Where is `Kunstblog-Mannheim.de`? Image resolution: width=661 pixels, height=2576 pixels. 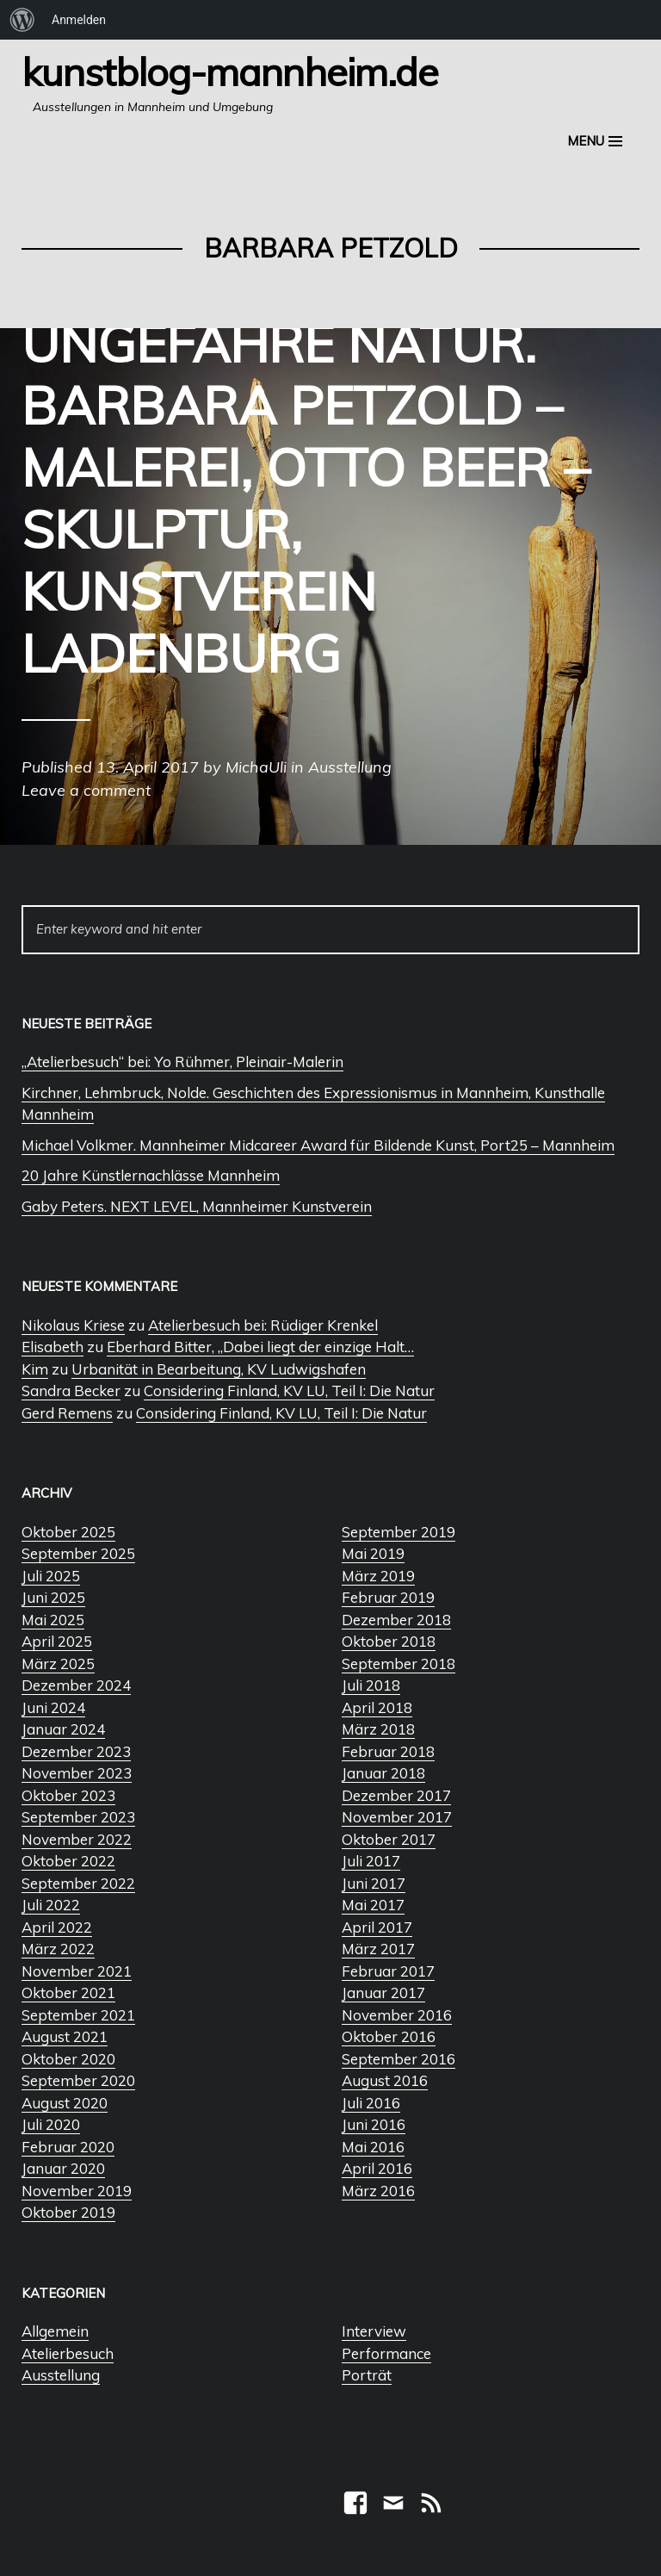 Kunstblog-Mannheim.de is located at coordinates (230, 71).